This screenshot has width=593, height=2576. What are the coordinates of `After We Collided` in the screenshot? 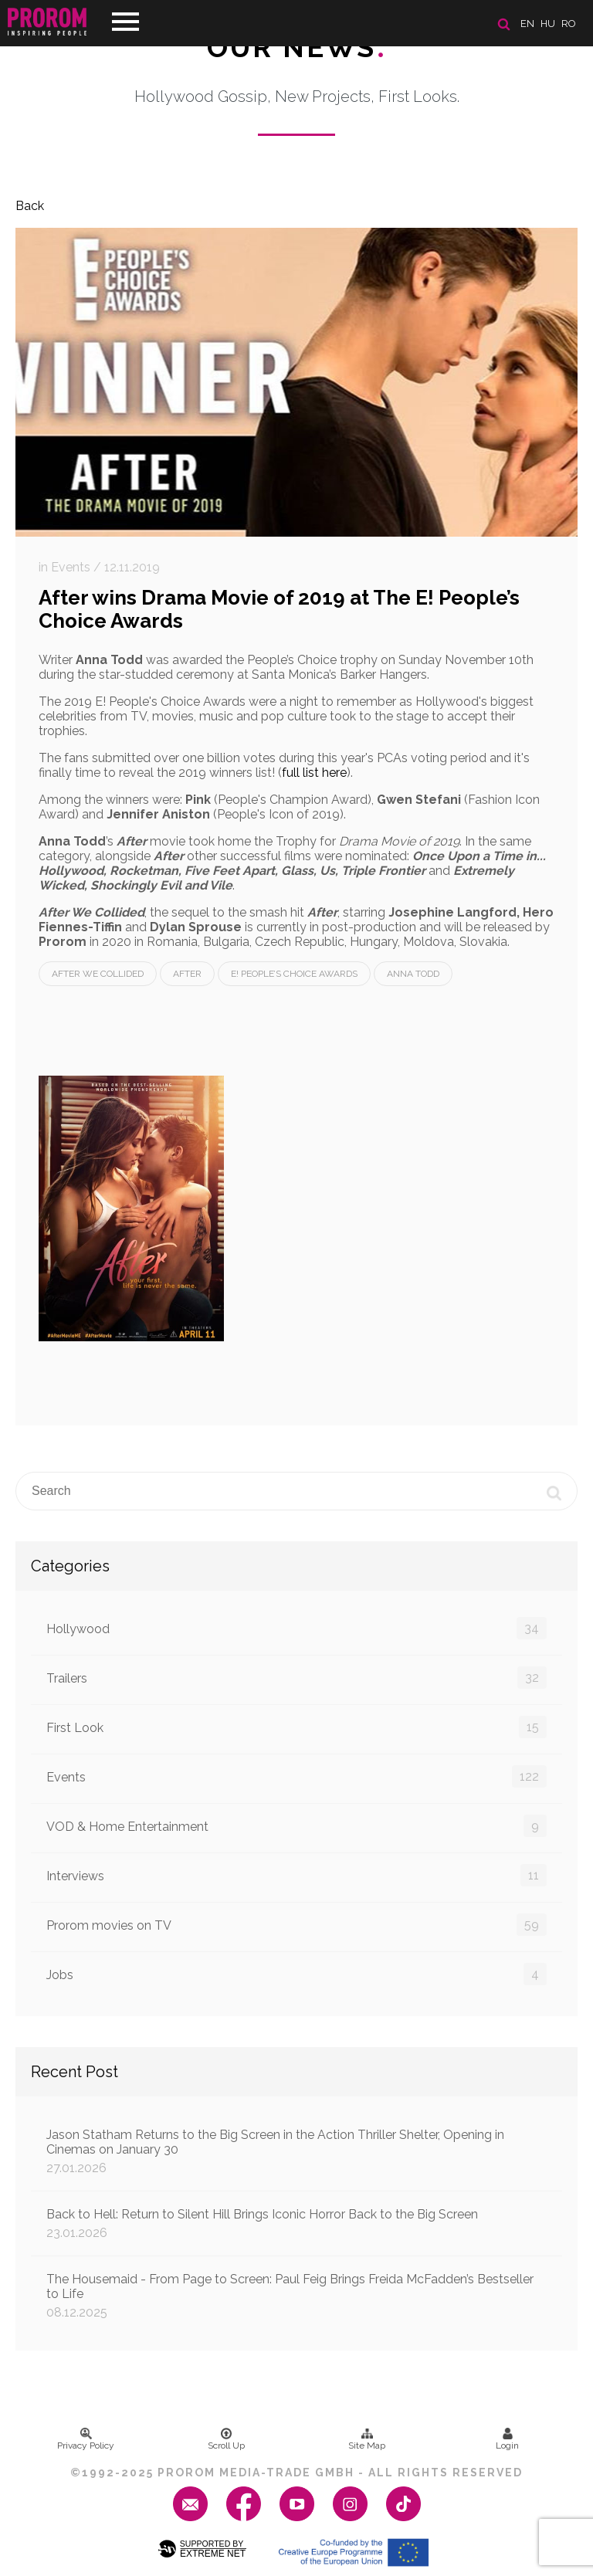 It's located at (98, 973).